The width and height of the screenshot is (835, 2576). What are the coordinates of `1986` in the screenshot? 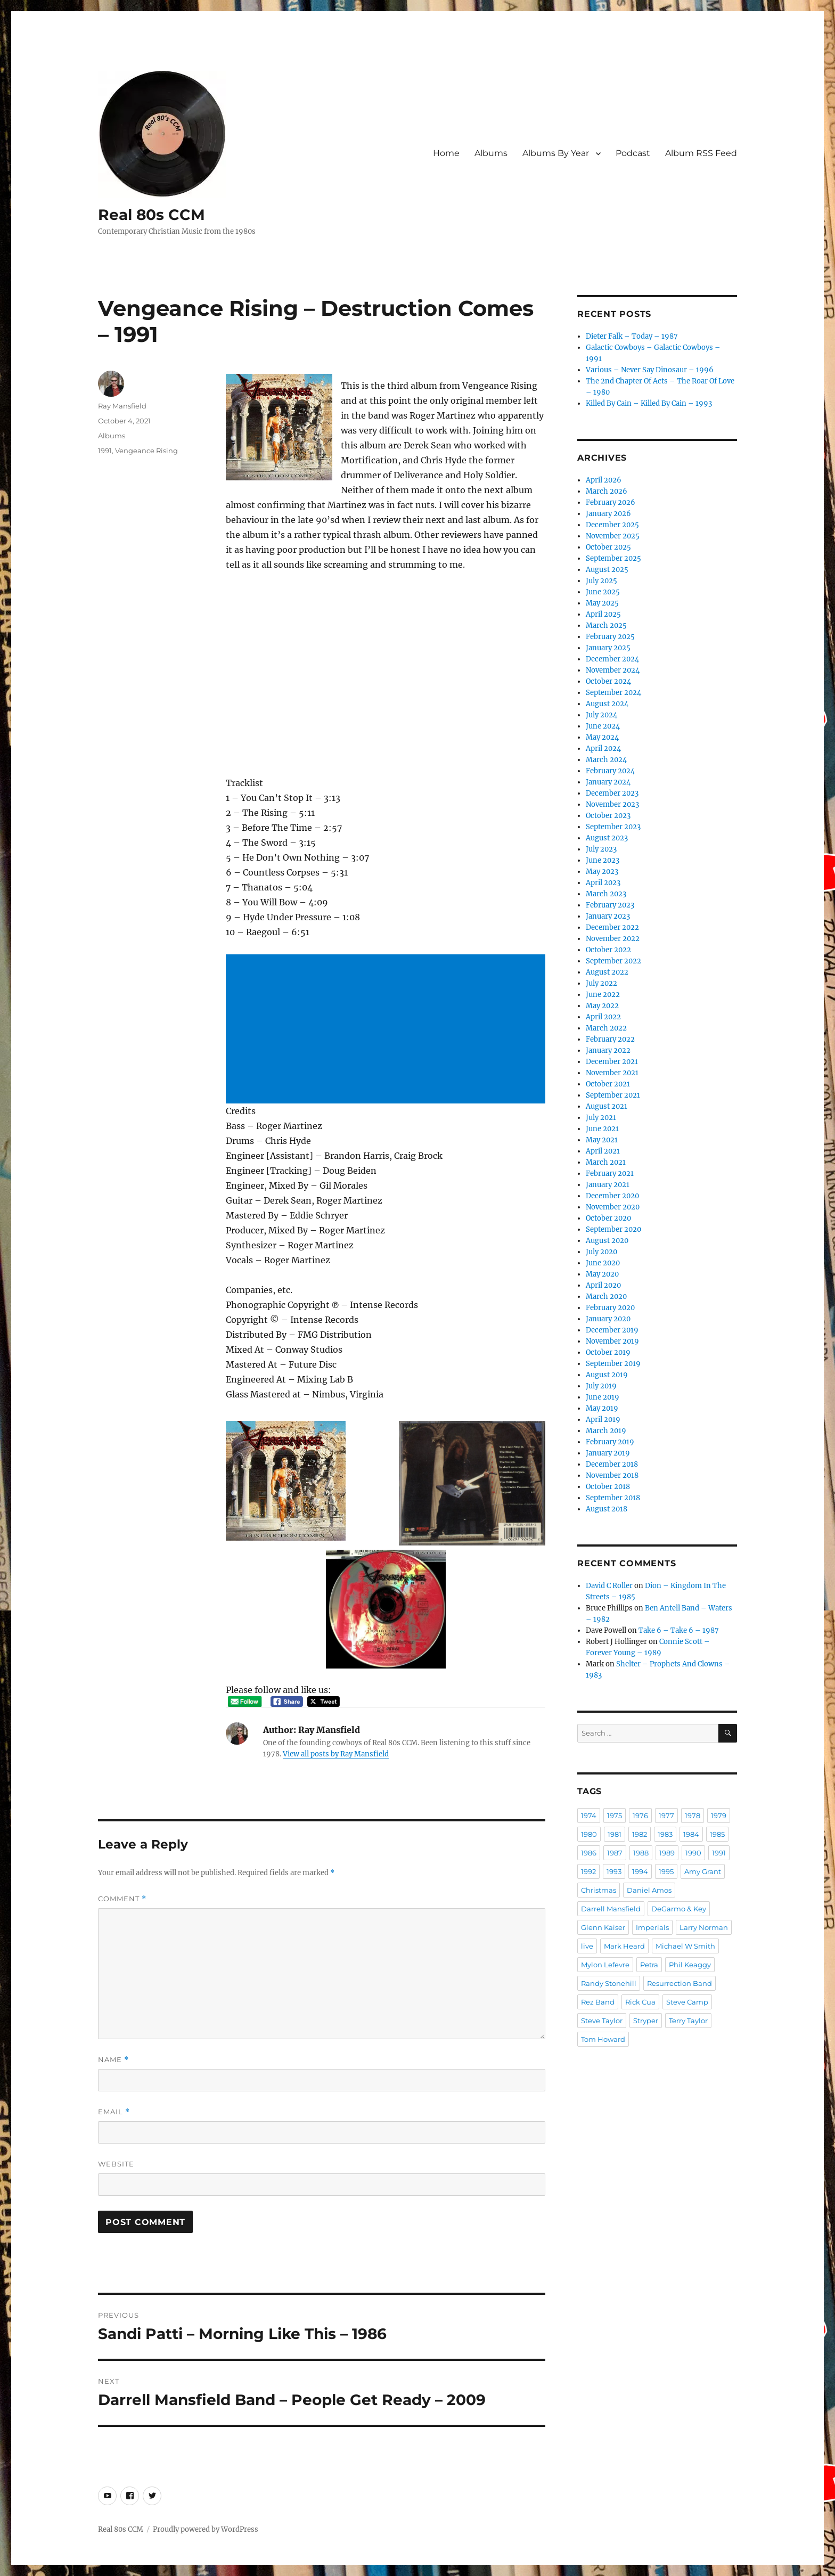 It's located at (588, 1853).